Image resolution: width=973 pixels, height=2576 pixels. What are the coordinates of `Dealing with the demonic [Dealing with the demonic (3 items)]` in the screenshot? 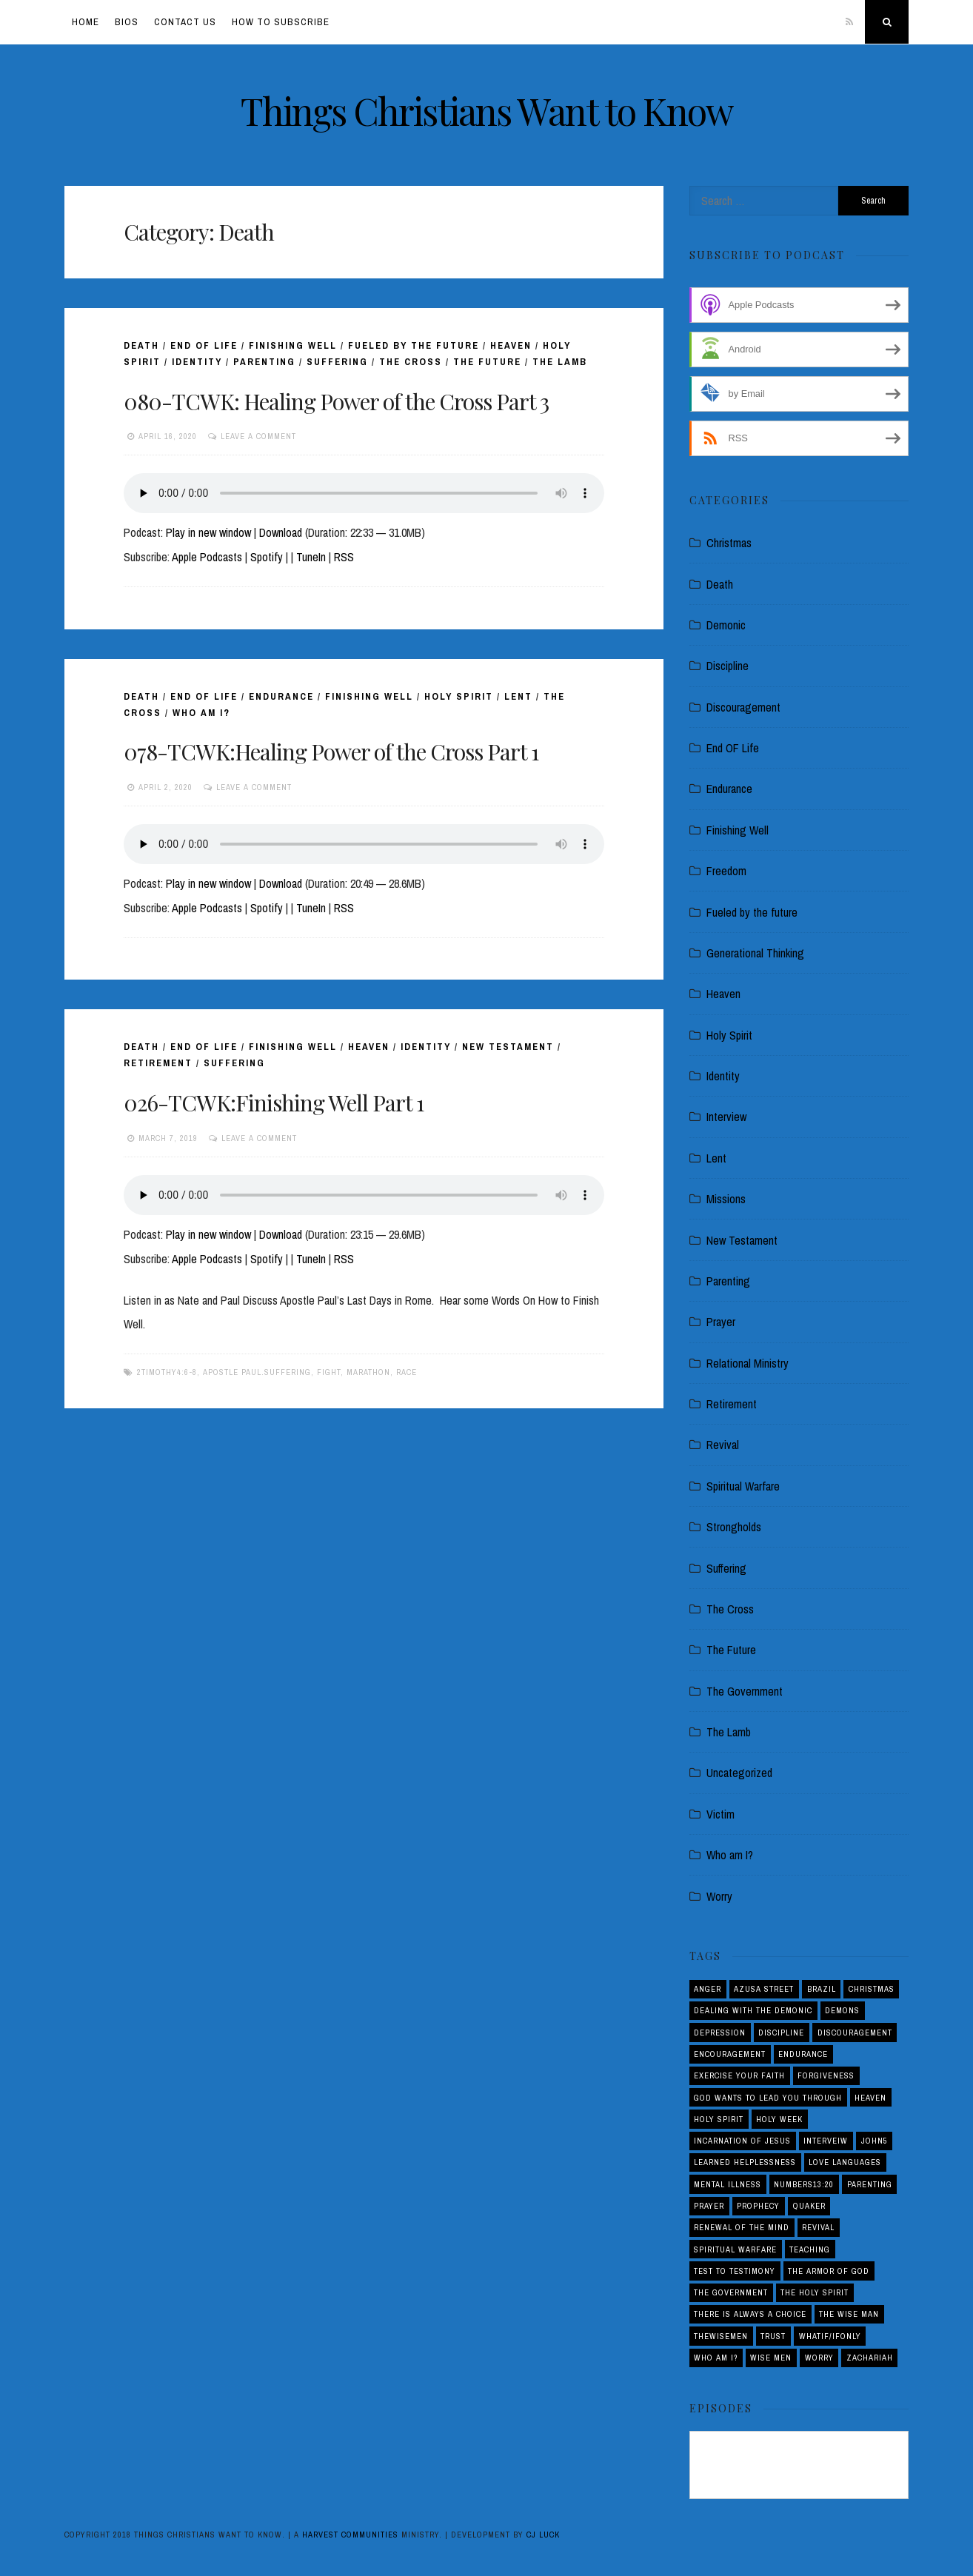 It's located at (753, 2010).